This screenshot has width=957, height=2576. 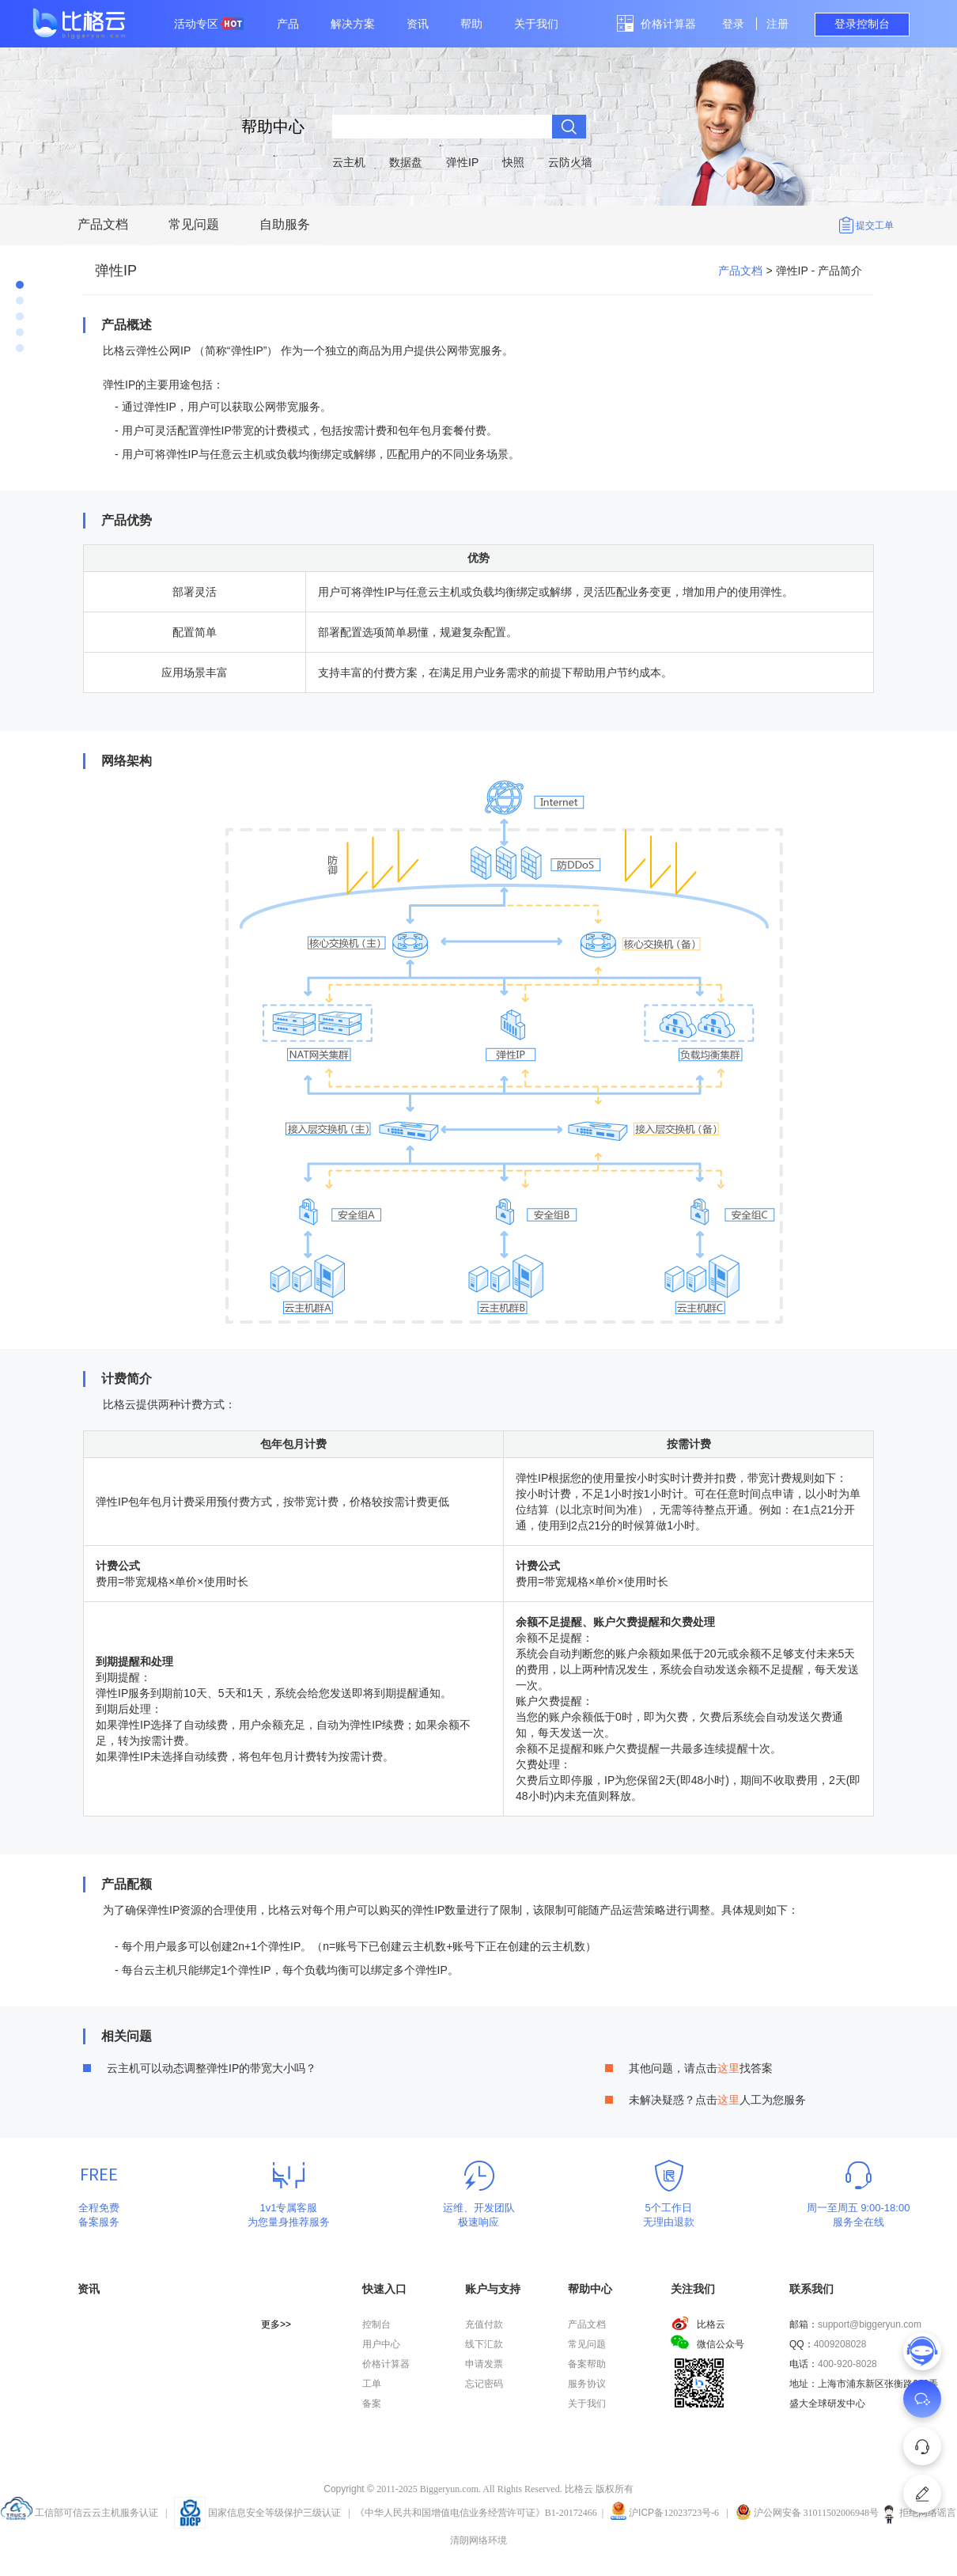 I want to click on 常见问题, so click(x=193, y=224).